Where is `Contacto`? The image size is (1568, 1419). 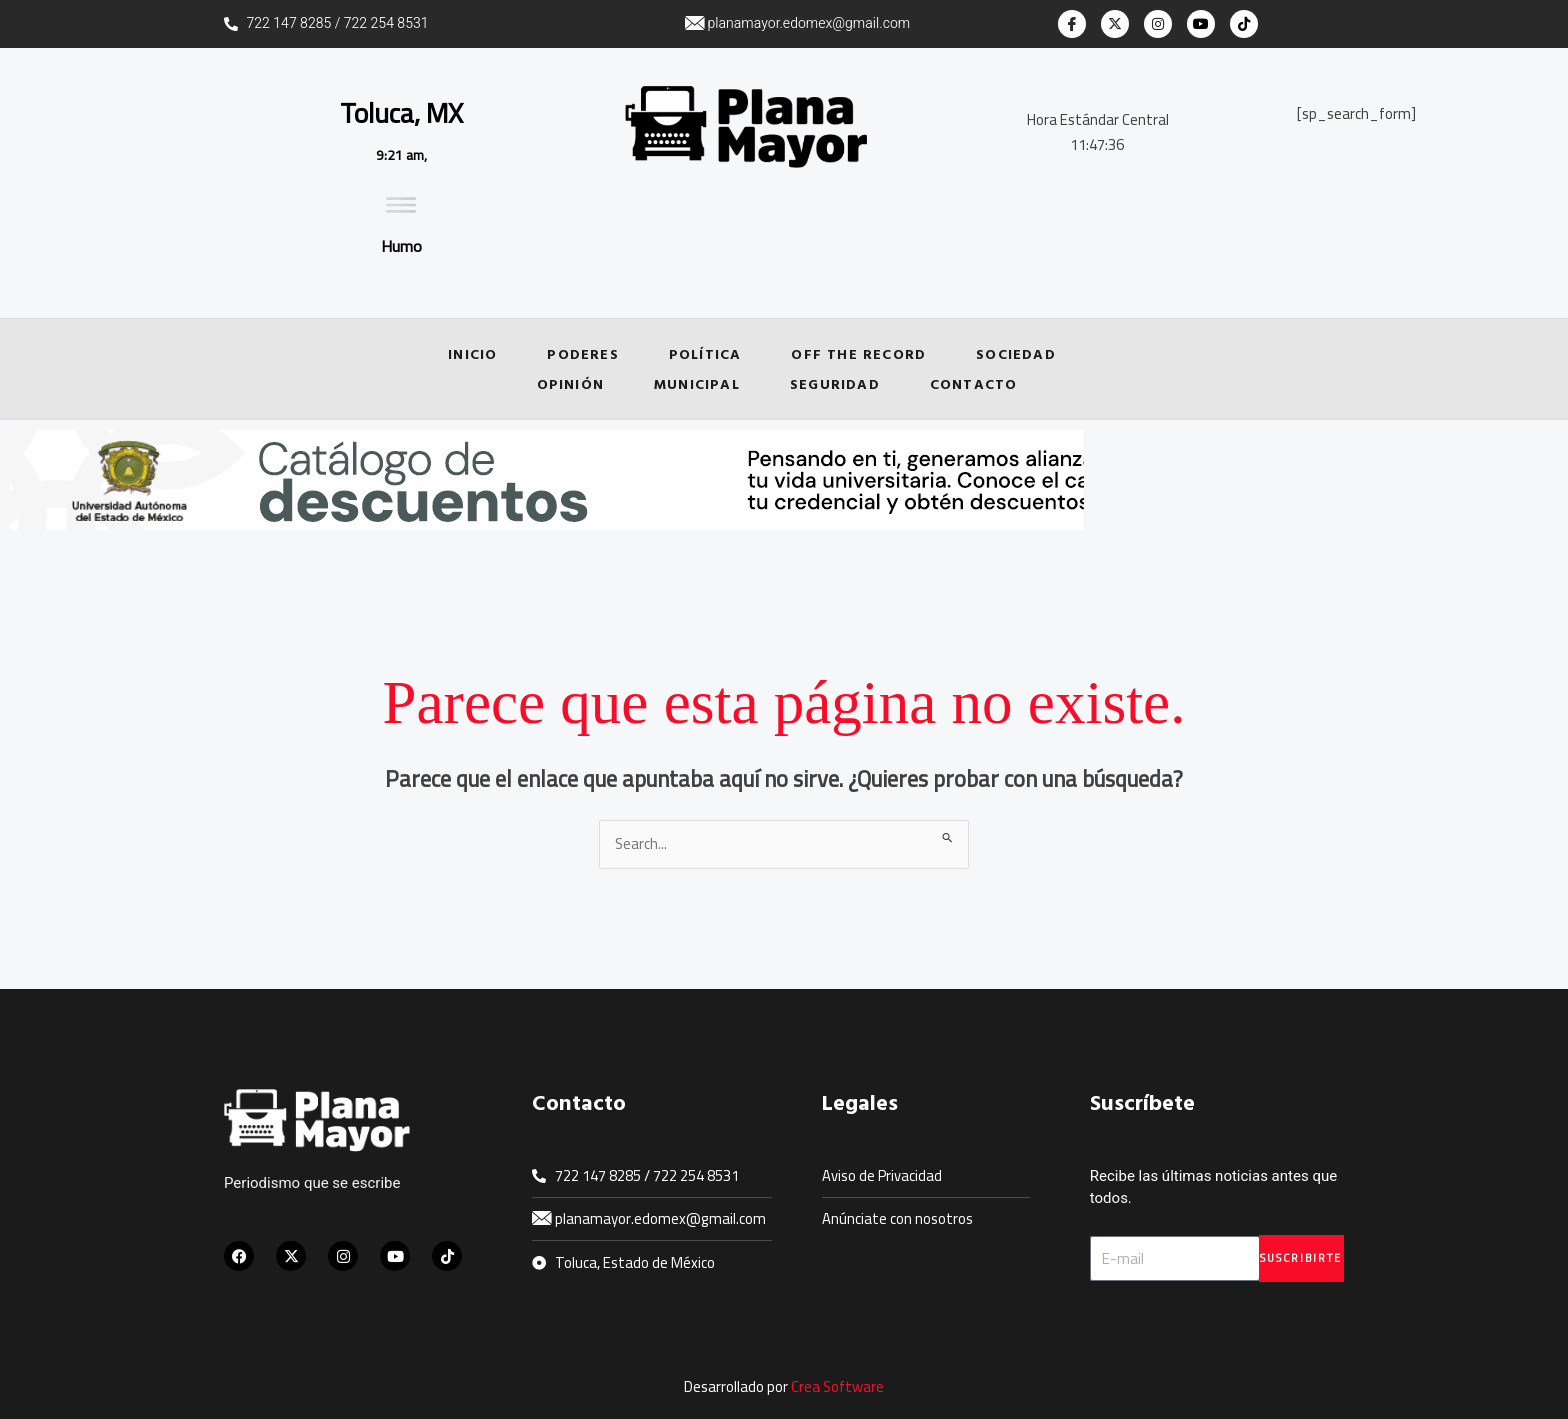 Contacto is located at coordinates (974, 383).